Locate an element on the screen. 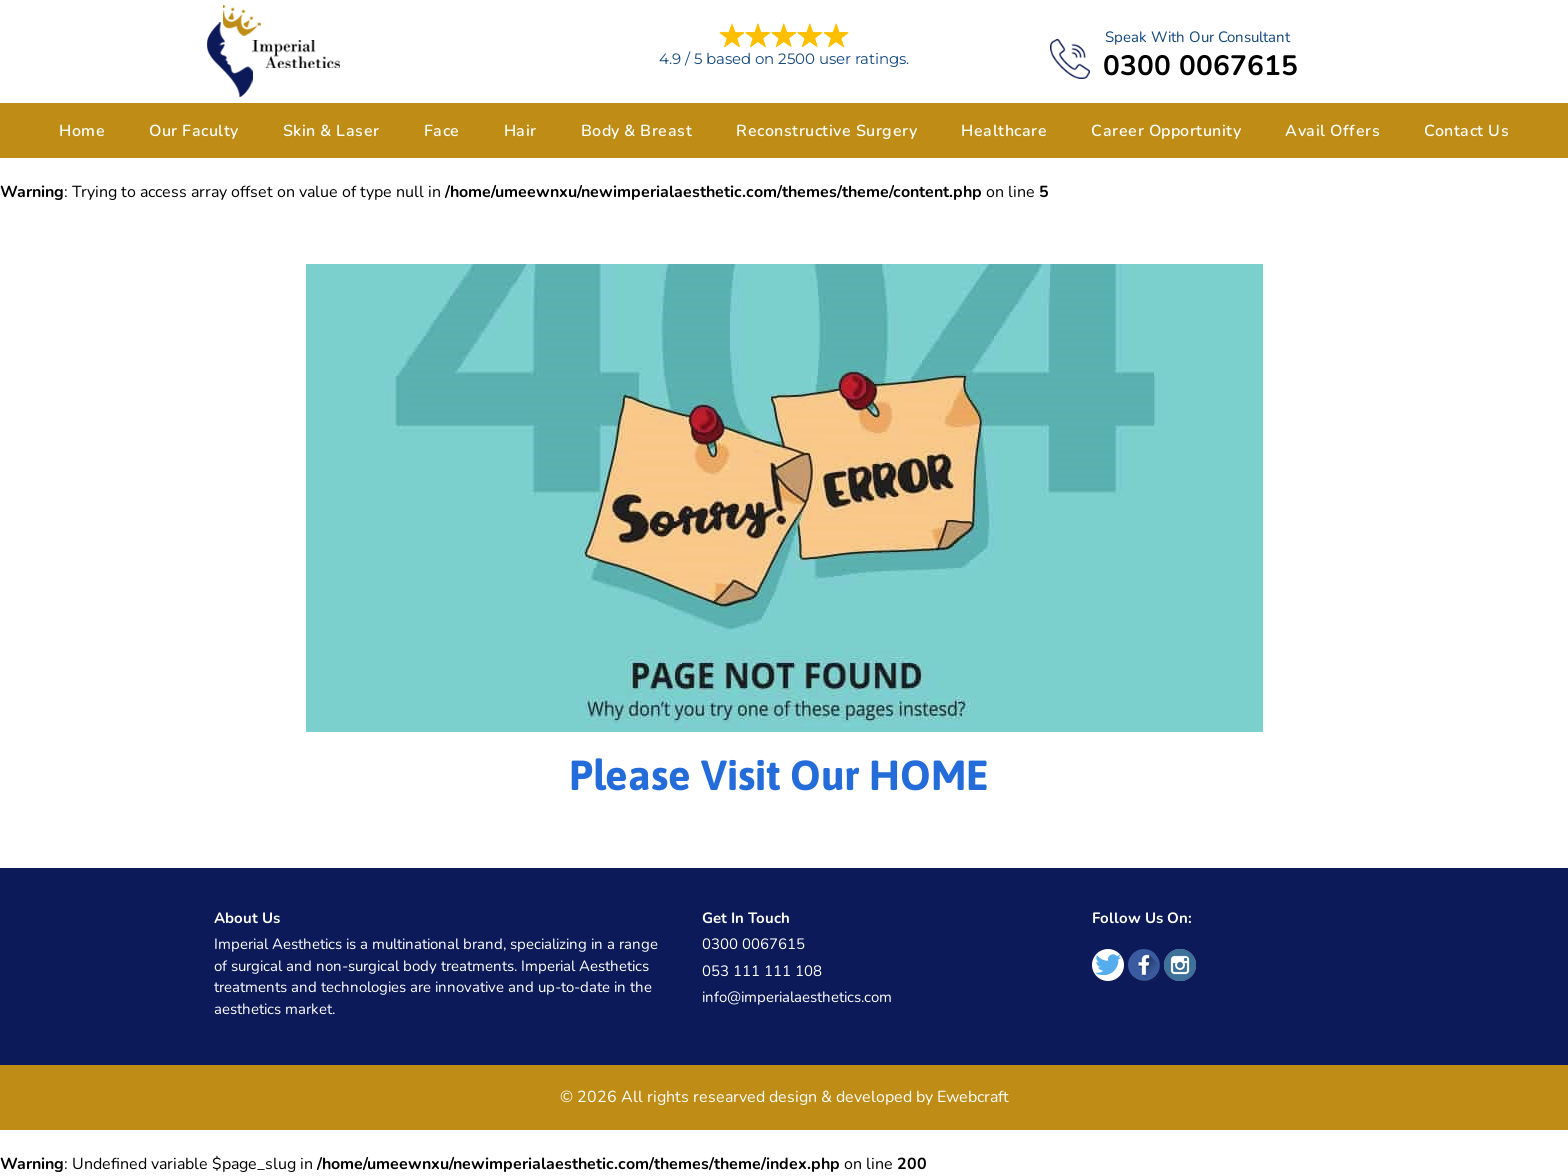 The image size is (1568, 1176). Healthcare is located at coordinates (1004, 131).